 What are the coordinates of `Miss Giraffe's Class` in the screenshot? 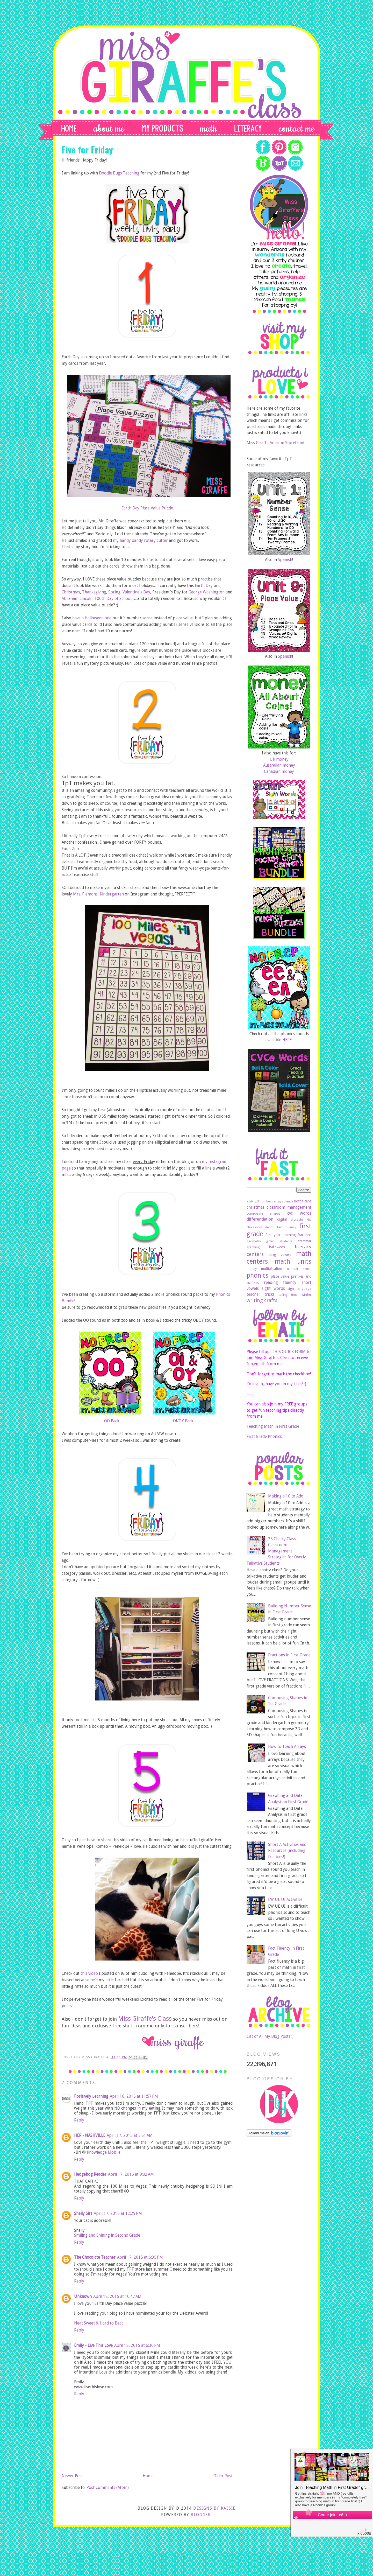 It's located at (145, 2018).